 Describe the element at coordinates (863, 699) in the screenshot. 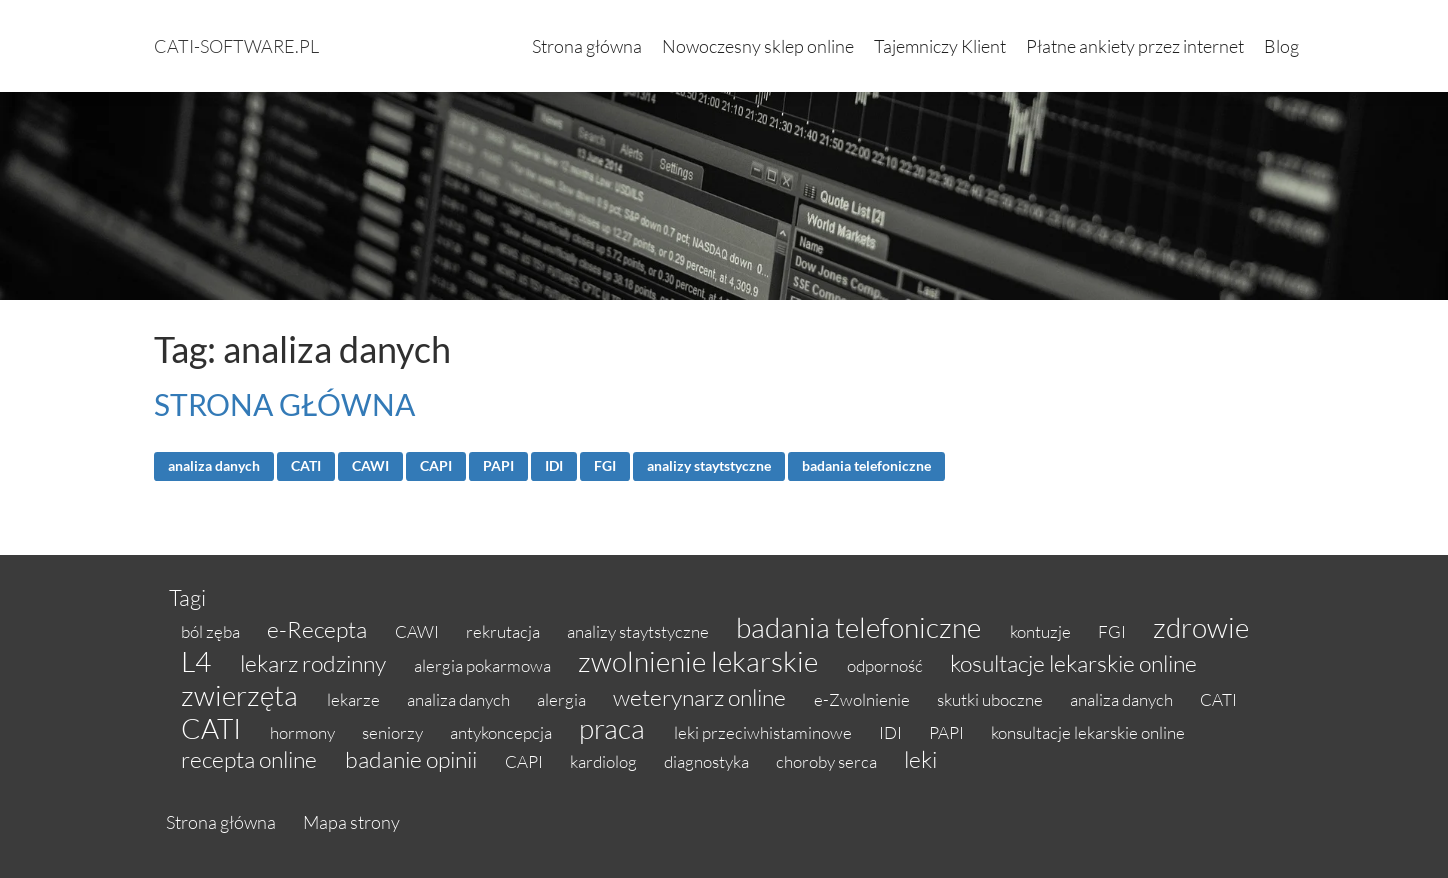

I see `e-Zwolnienie` at that location.